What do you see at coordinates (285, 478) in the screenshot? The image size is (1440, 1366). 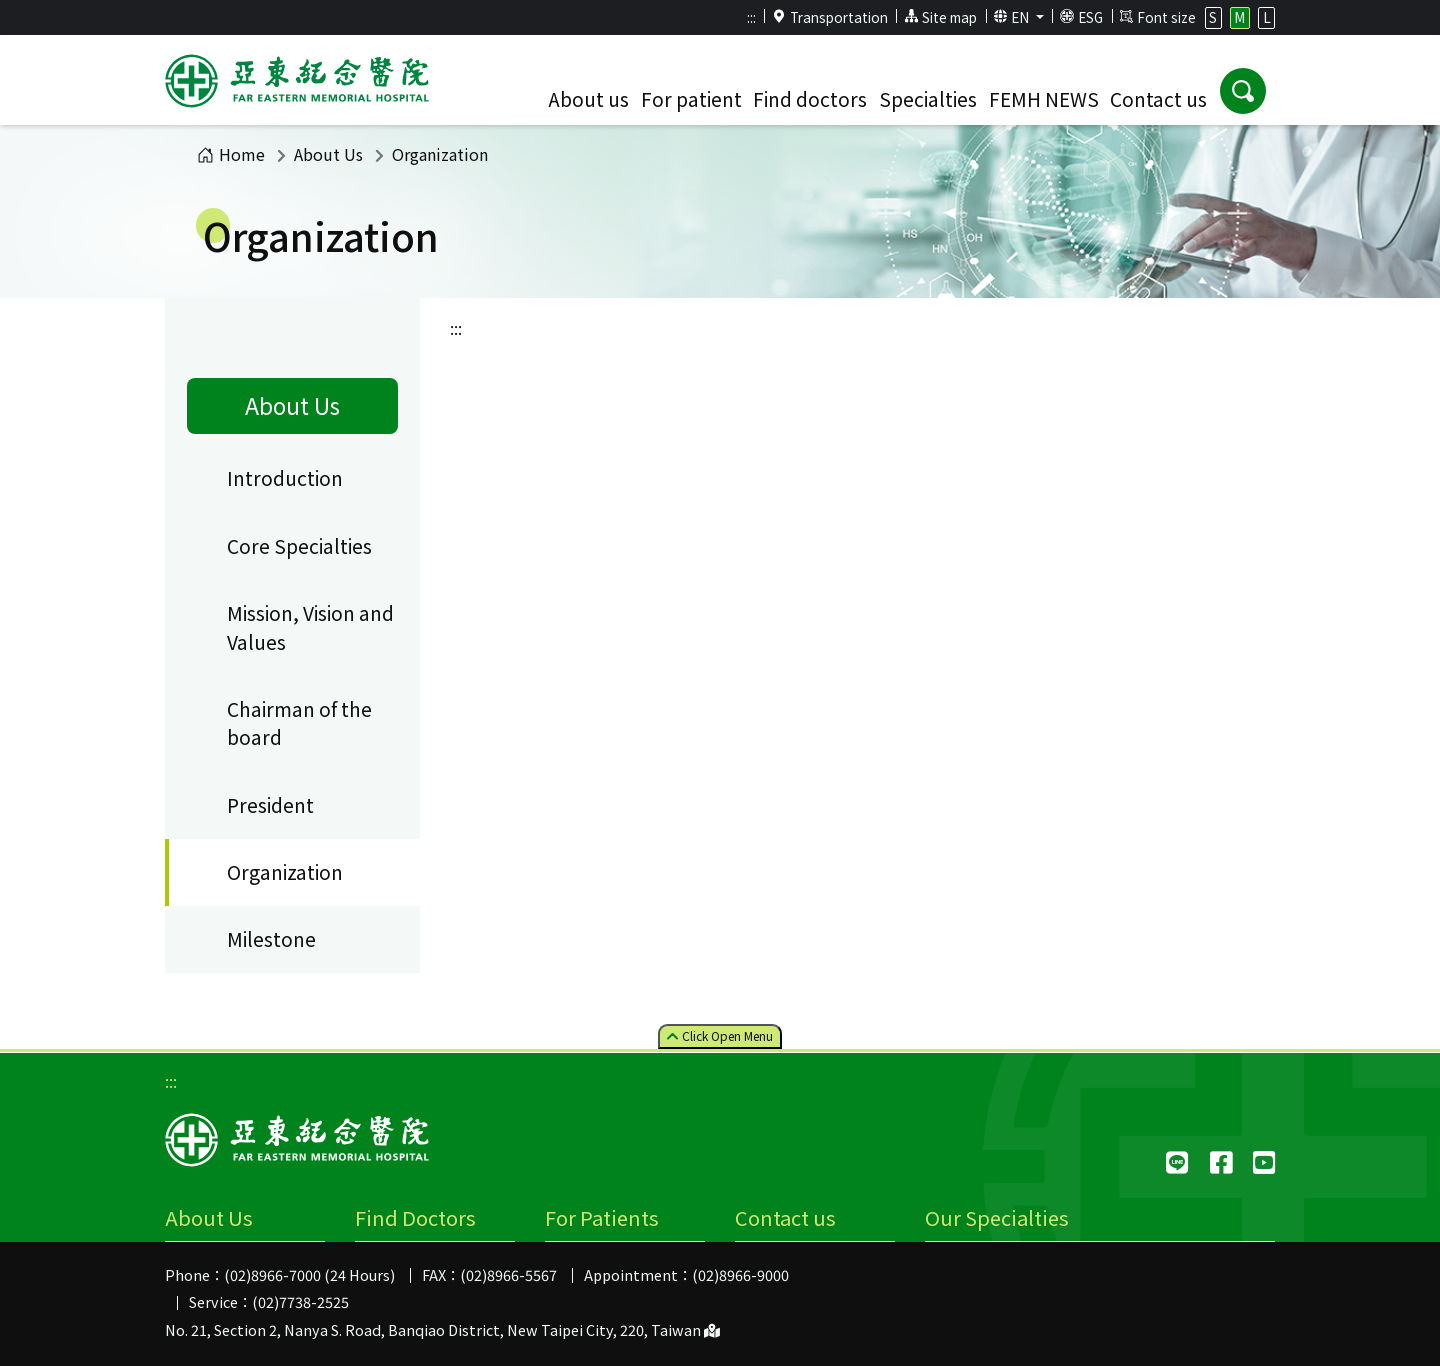 I see `Introduction` at bounding box center [285, 478].